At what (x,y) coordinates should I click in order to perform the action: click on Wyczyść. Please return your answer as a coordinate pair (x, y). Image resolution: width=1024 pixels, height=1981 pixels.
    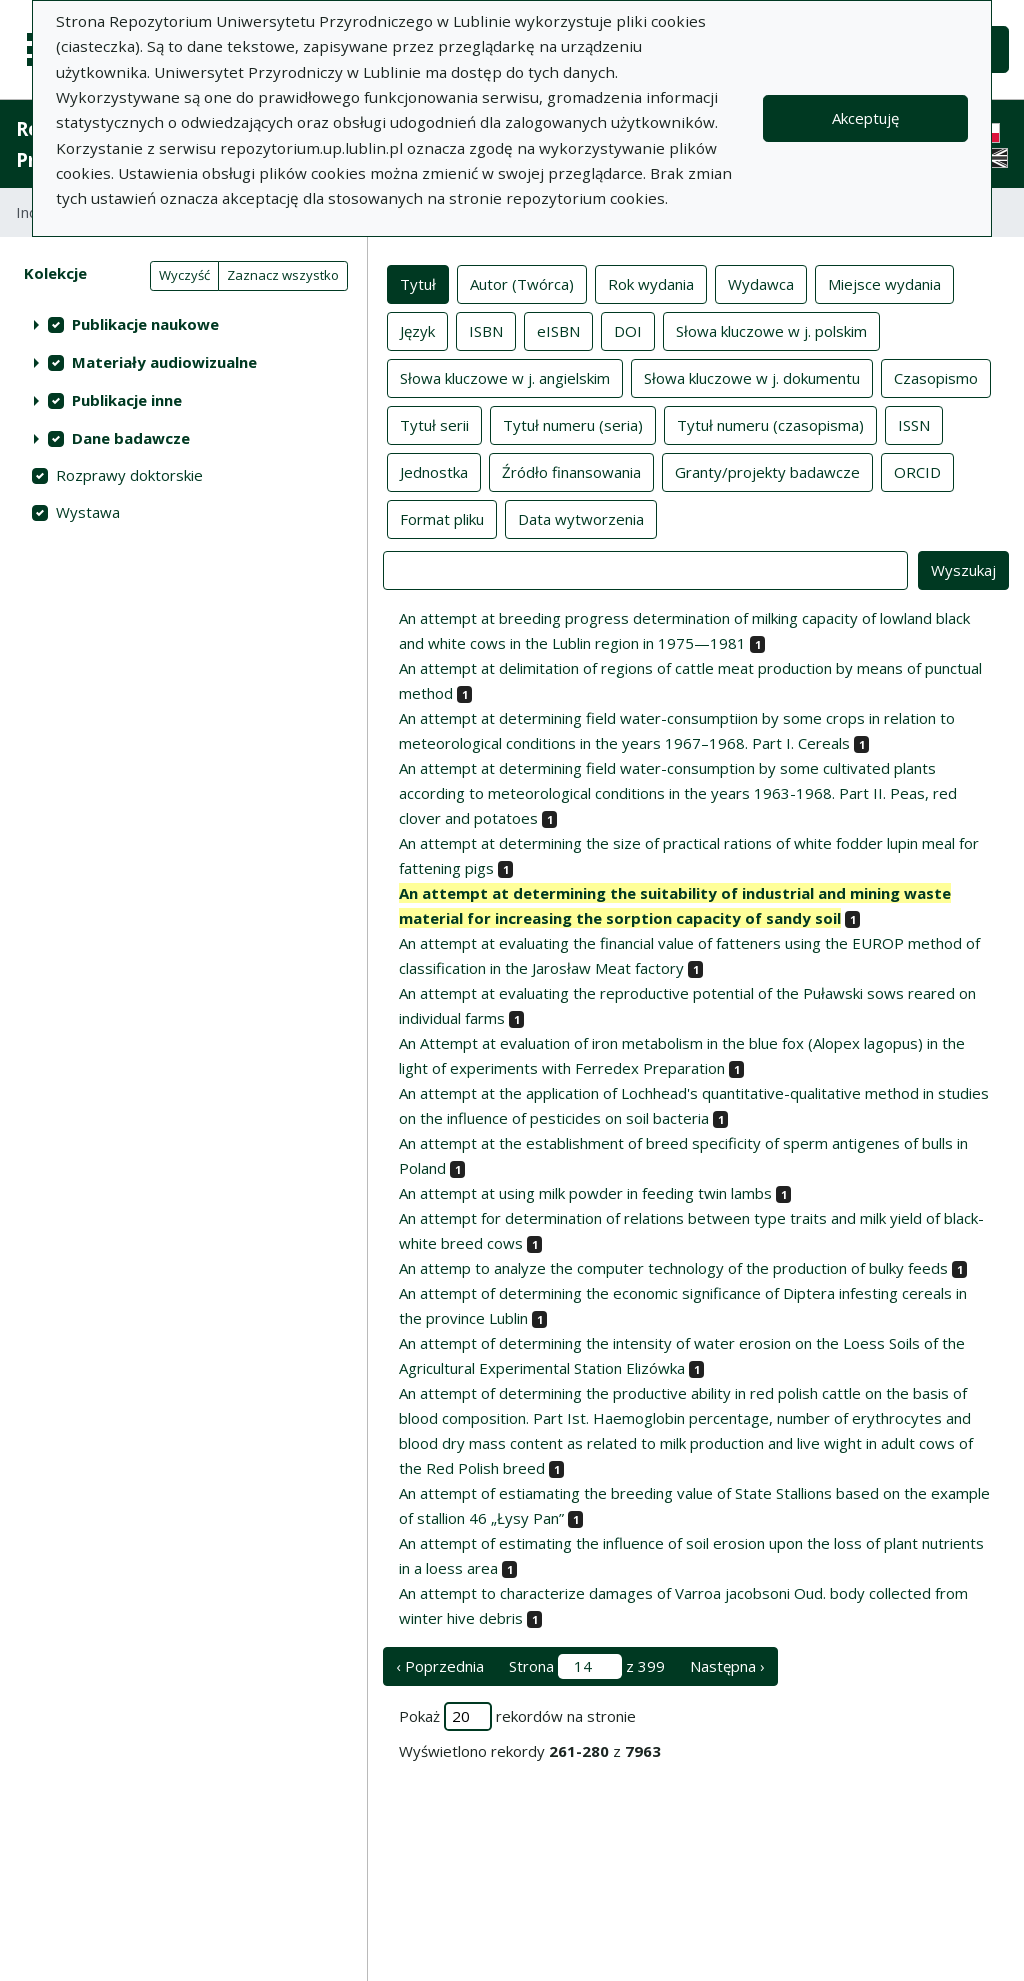
    Looking at the image, I should click on (184, 275).